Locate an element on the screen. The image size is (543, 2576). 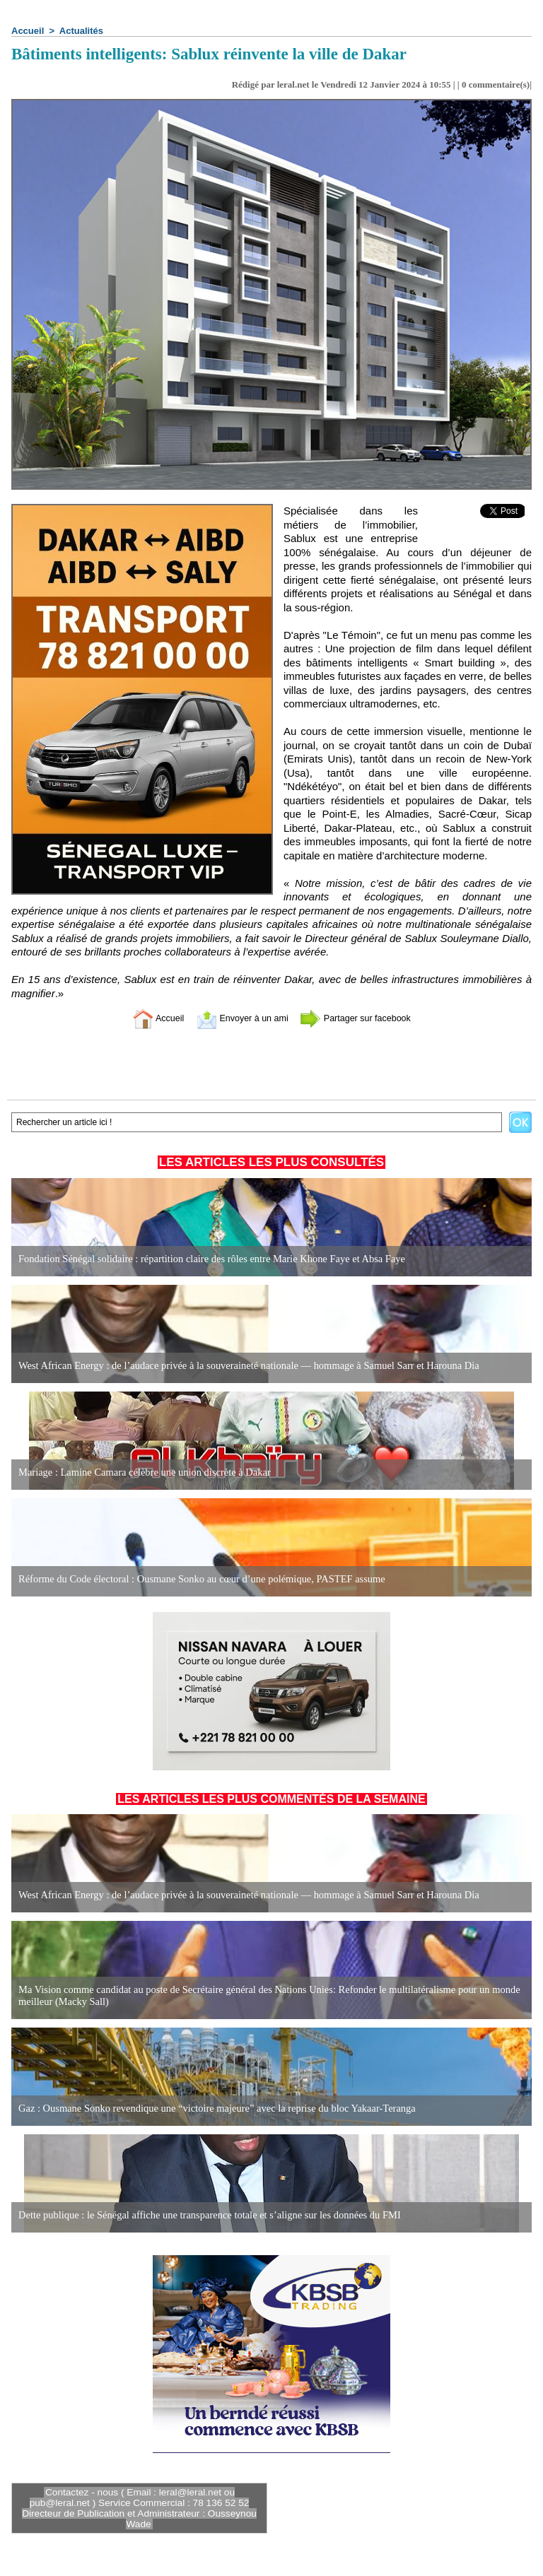
West African Energy : de l’audace privée à la souveraineté nationale — hommage à Samuel Sarr et Harouna Dia is located at coordinates (241, 1365).